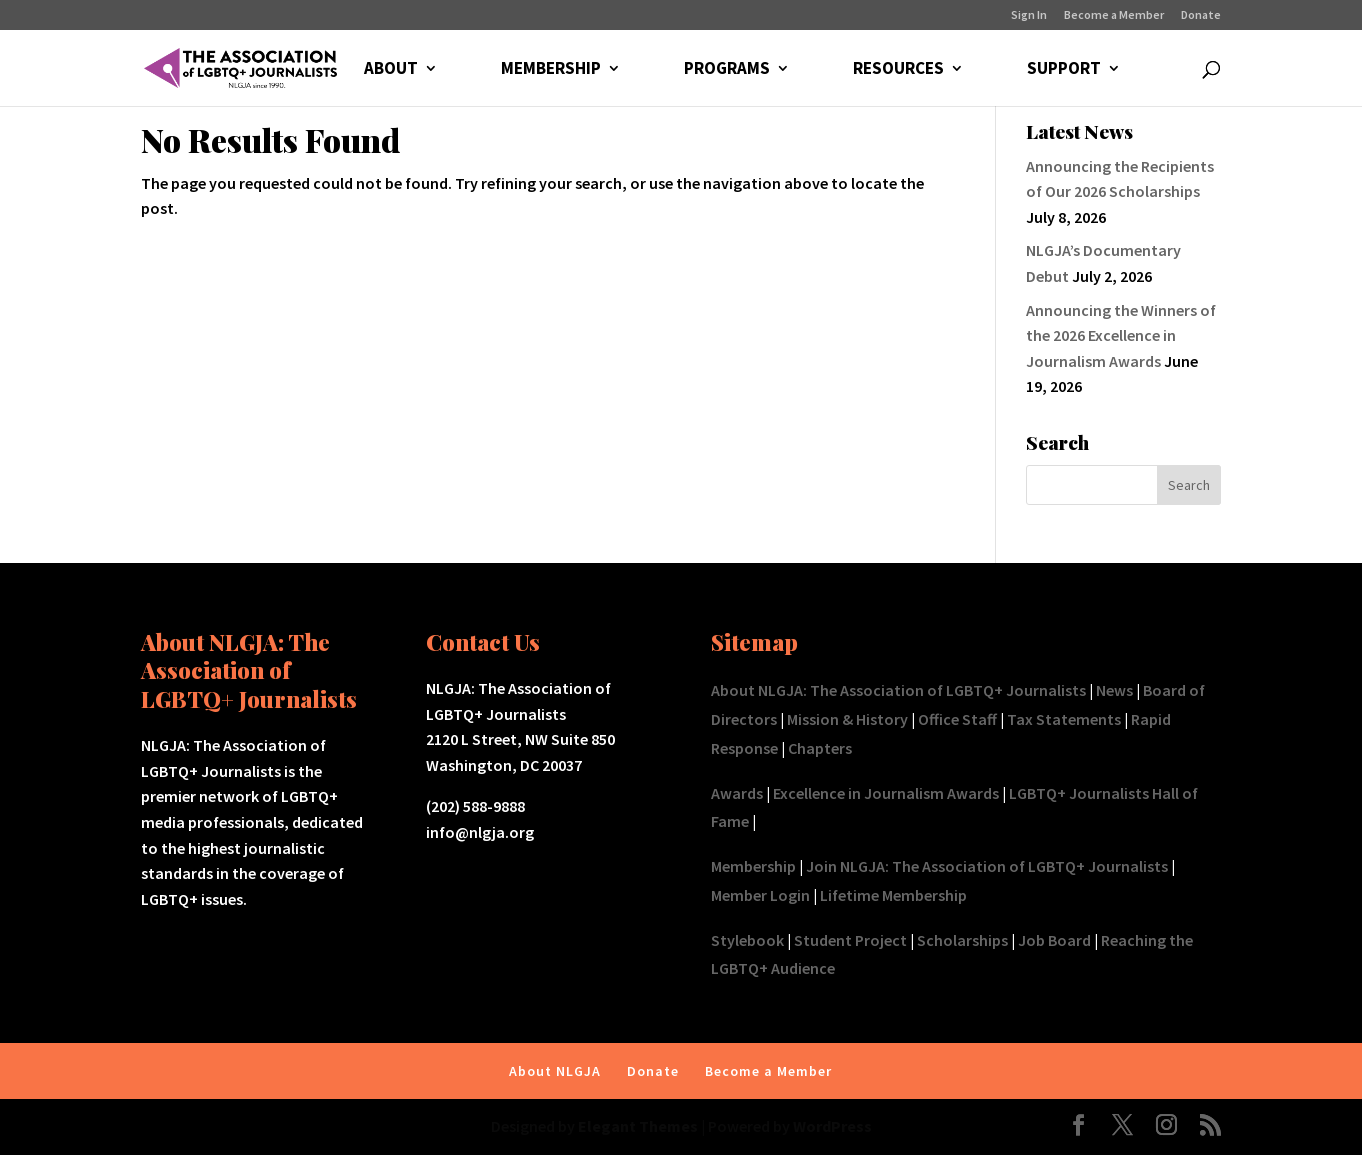 This screenshot has width=1362, height=1155. I want to click on Join NLGJA: The Association of LGBTQ+ Journalists, so click(987, 866).